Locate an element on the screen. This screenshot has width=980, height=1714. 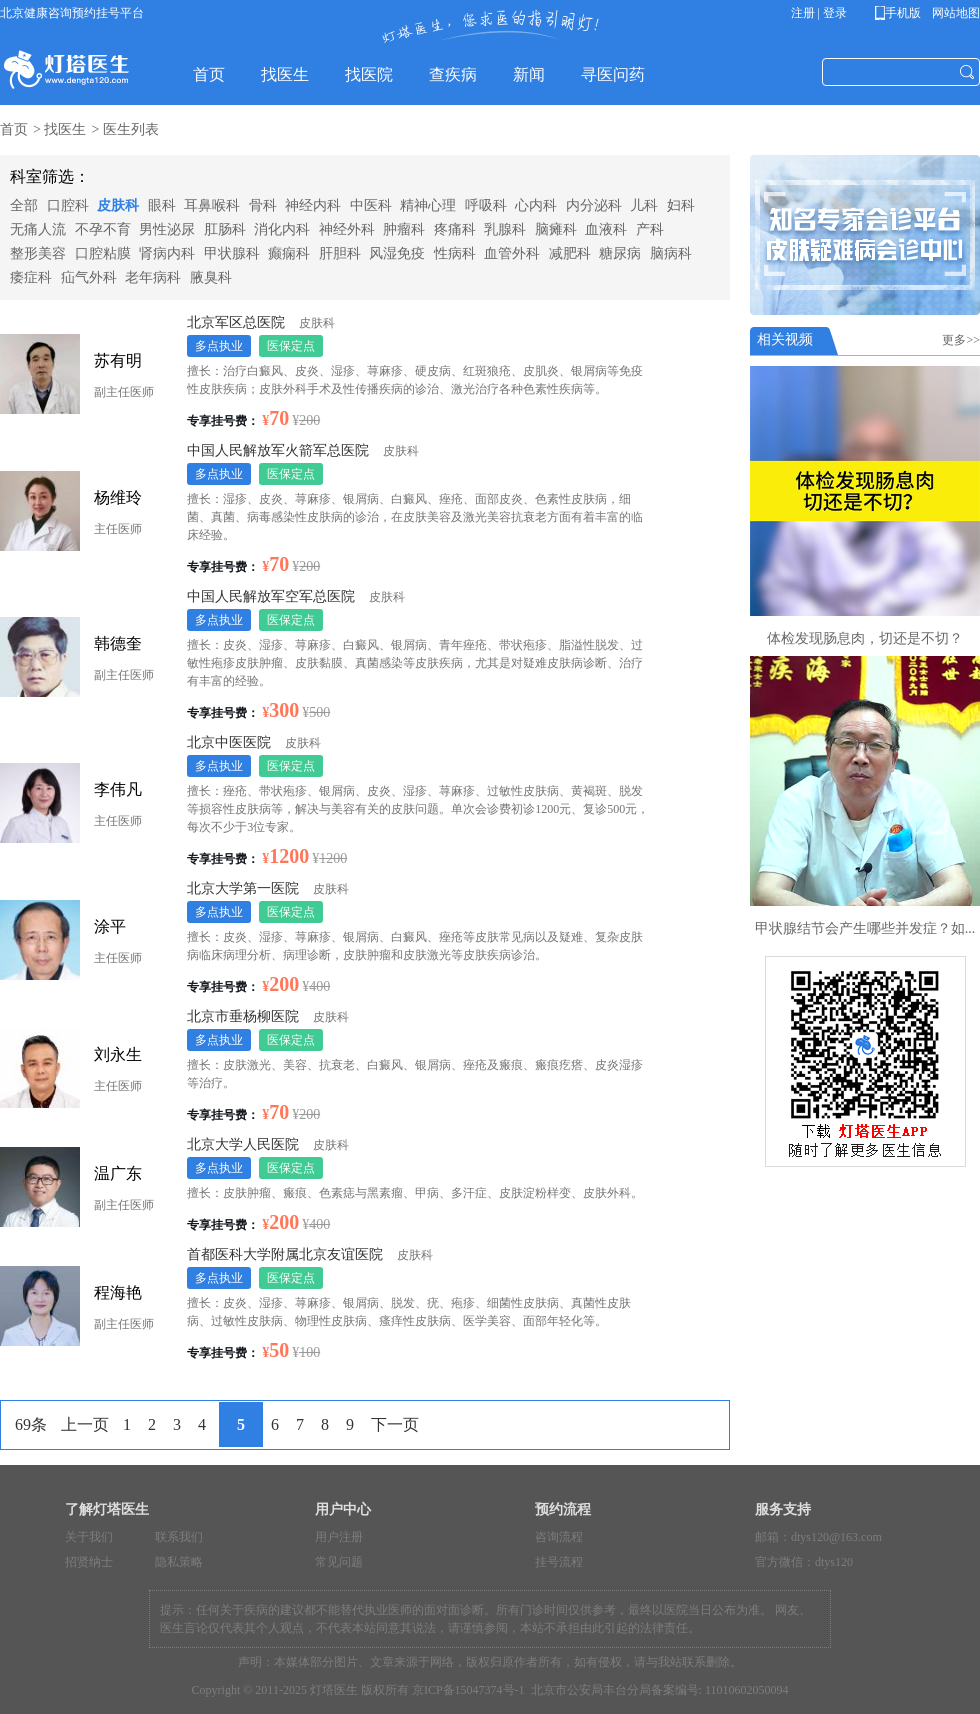
产科 is located at coordinates (650, 229).